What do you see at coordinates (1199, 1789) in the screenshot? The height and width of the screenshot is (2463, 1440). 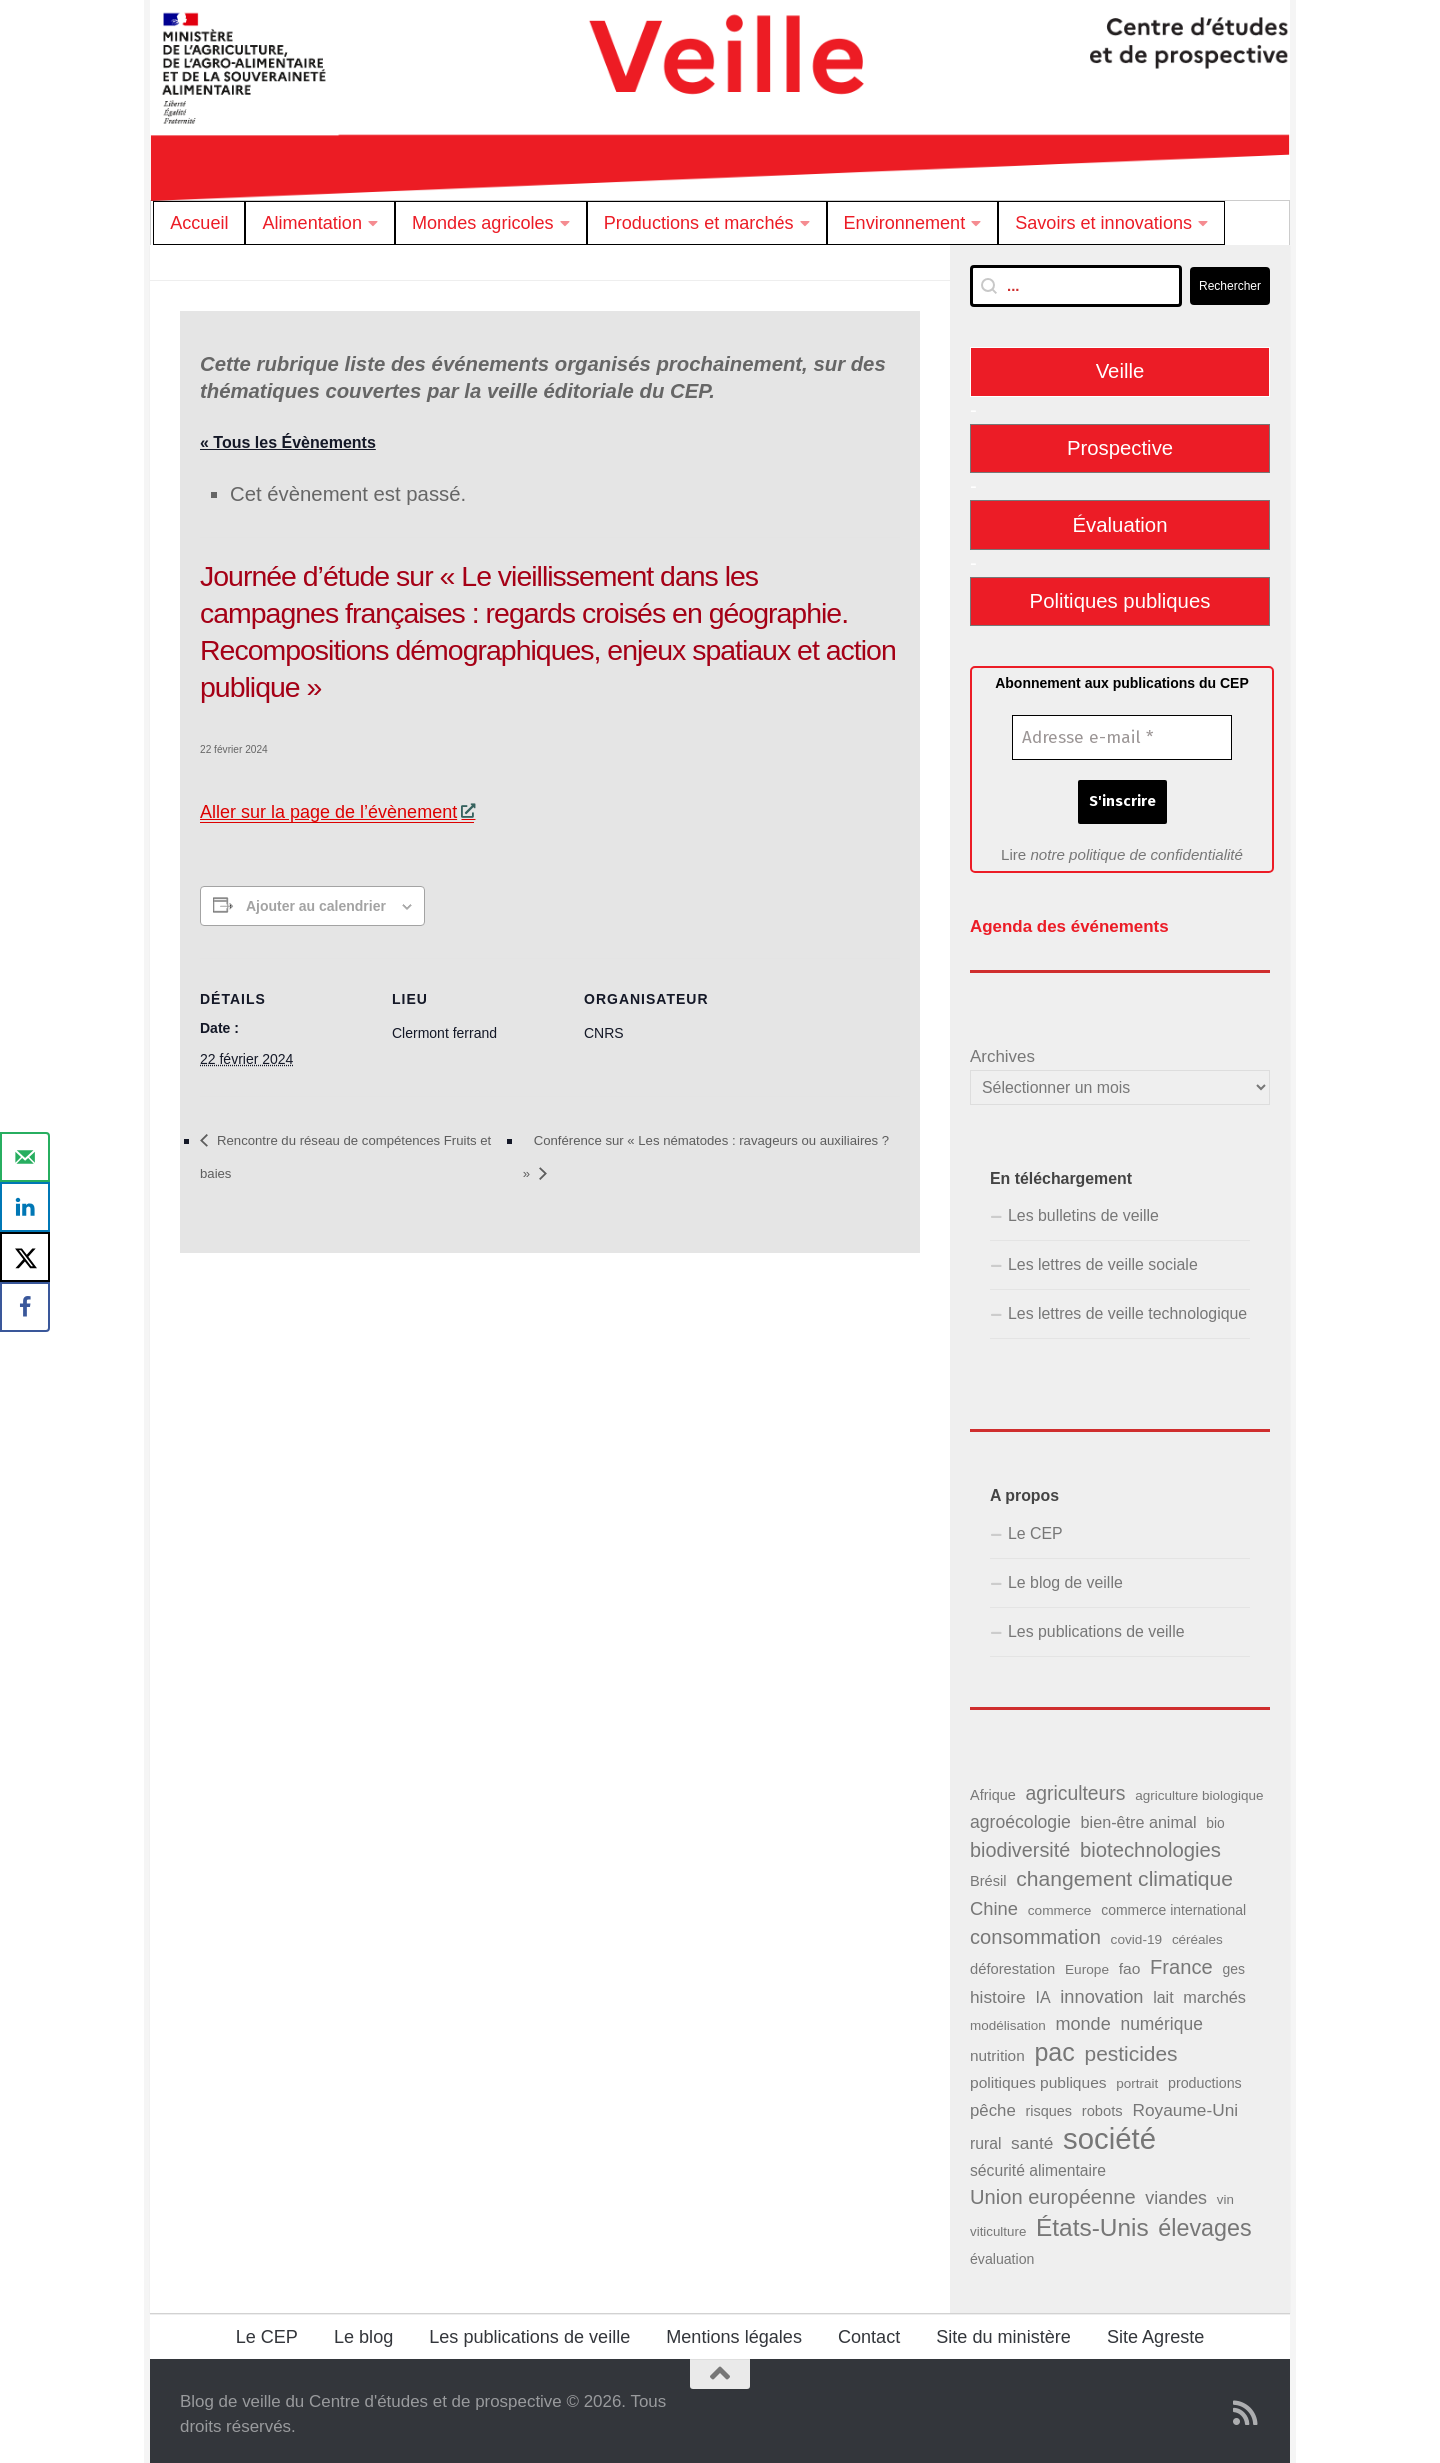 I see `agriculture biologique [agriculture biologique (37 éléments)]` at bounding box center [1199, 1789].